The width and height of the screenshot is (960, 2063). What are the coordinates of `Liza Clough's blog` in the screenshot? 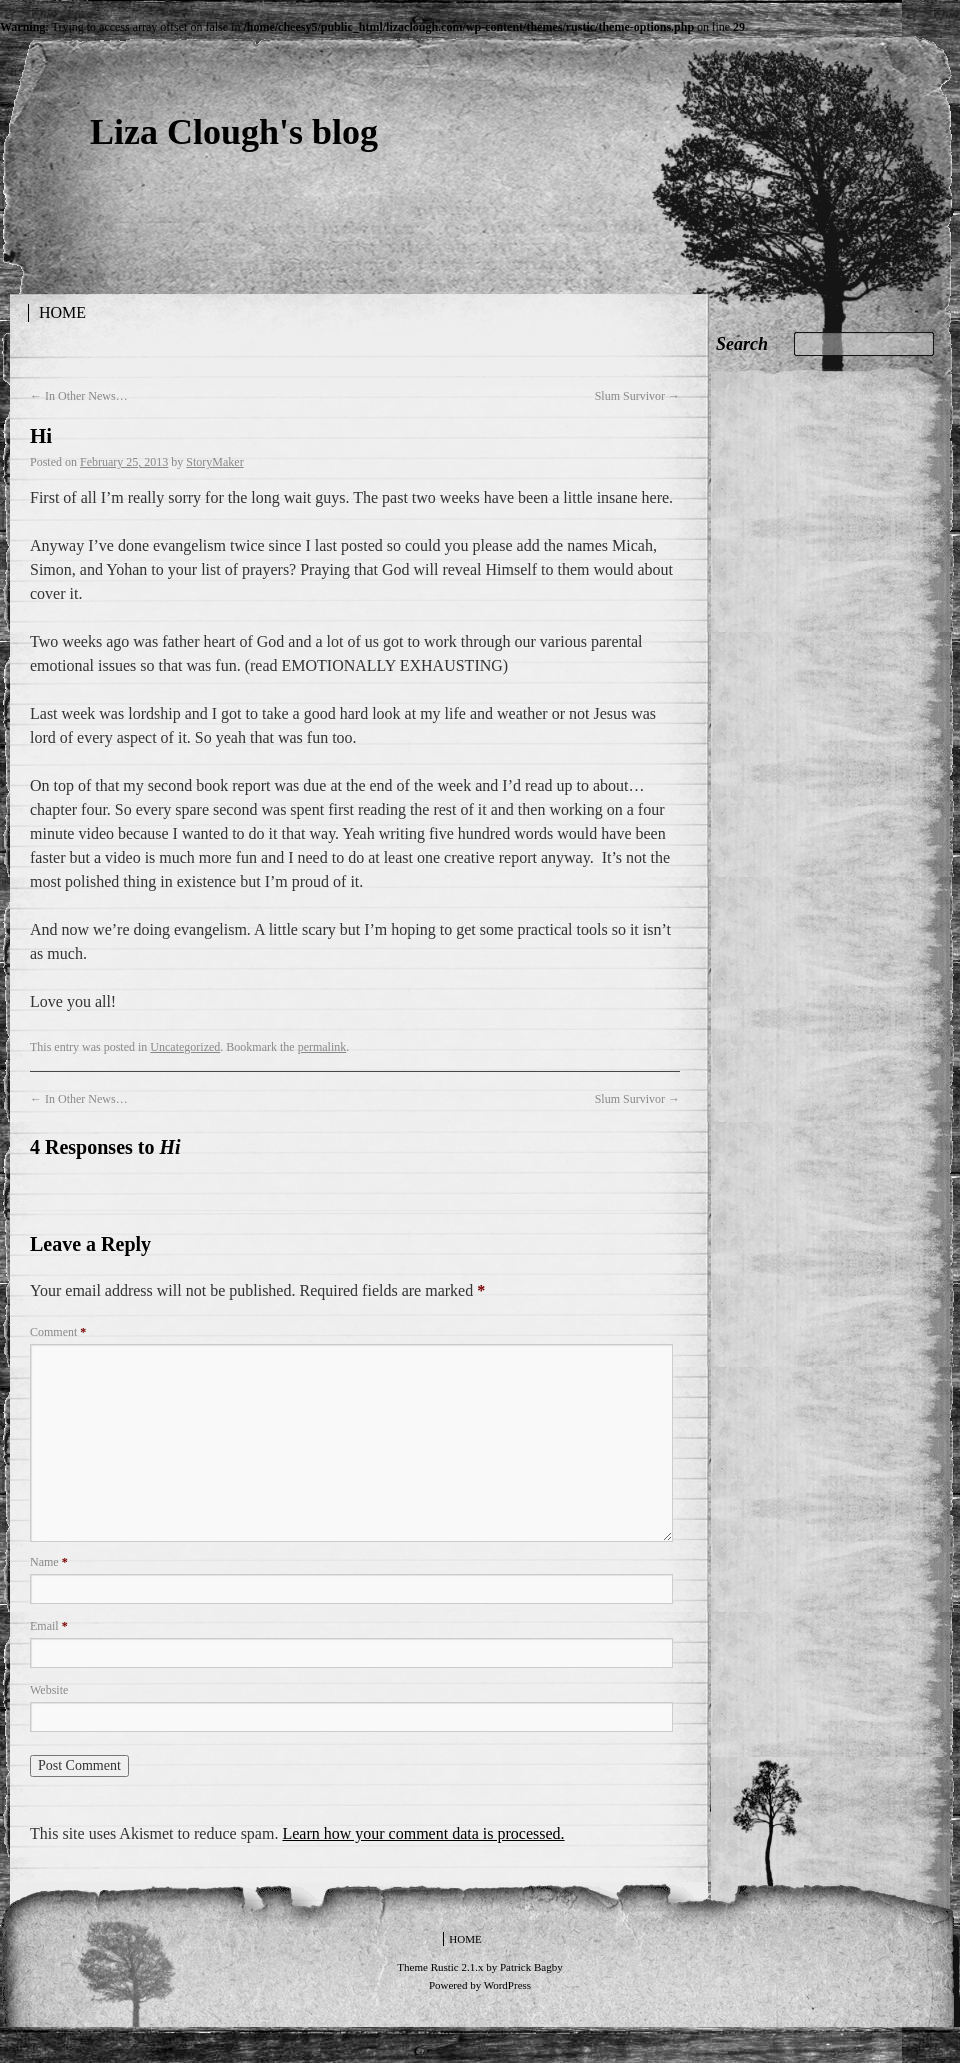 It's located at (234, 132).